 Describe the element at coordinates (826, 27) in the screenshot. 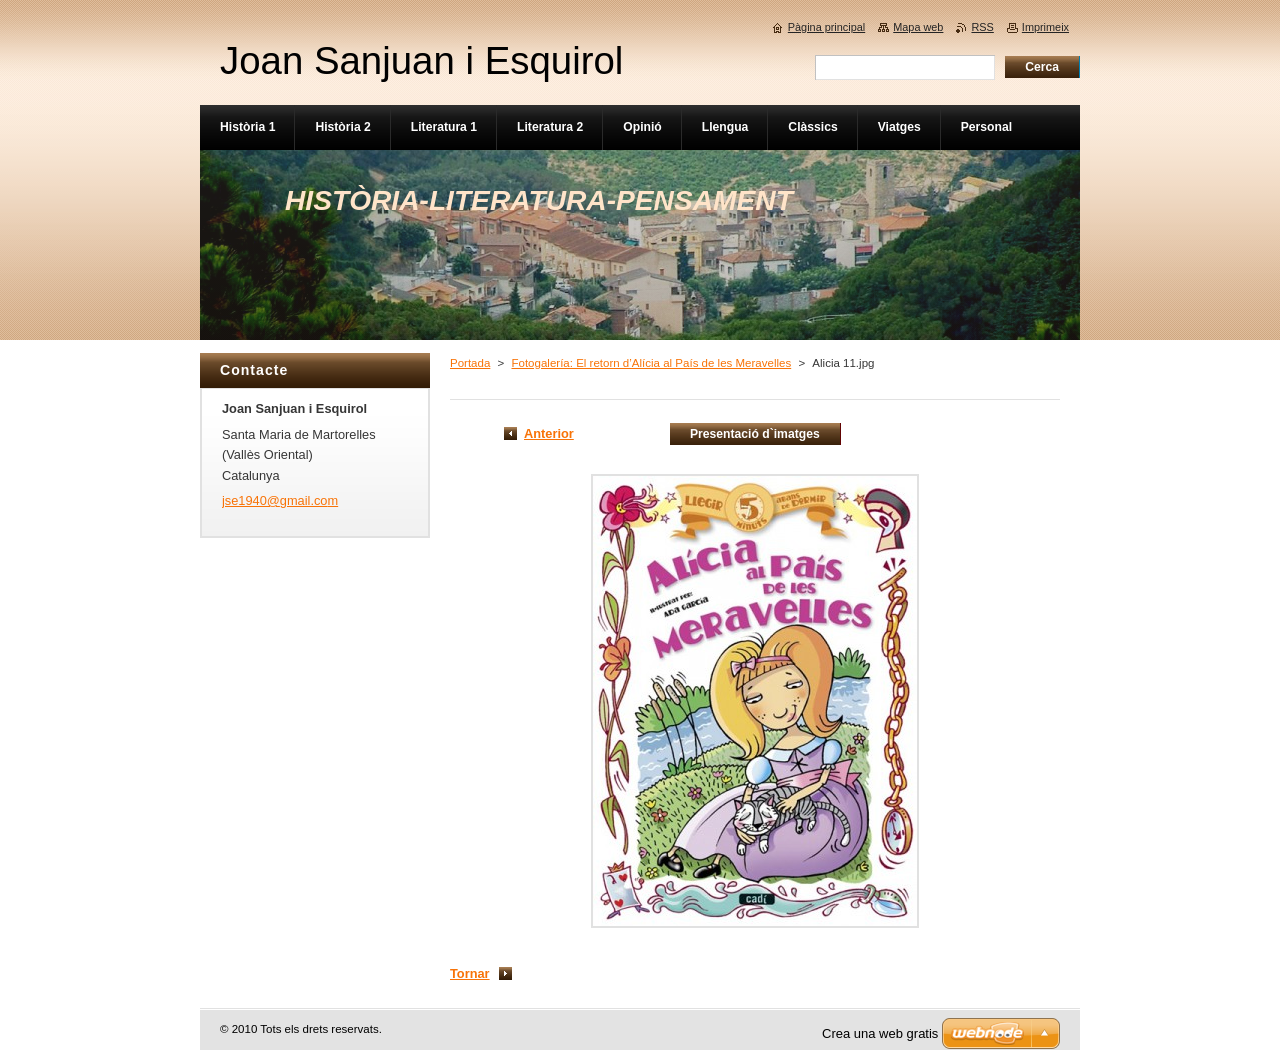

I see `Pàgina principal` at that location.